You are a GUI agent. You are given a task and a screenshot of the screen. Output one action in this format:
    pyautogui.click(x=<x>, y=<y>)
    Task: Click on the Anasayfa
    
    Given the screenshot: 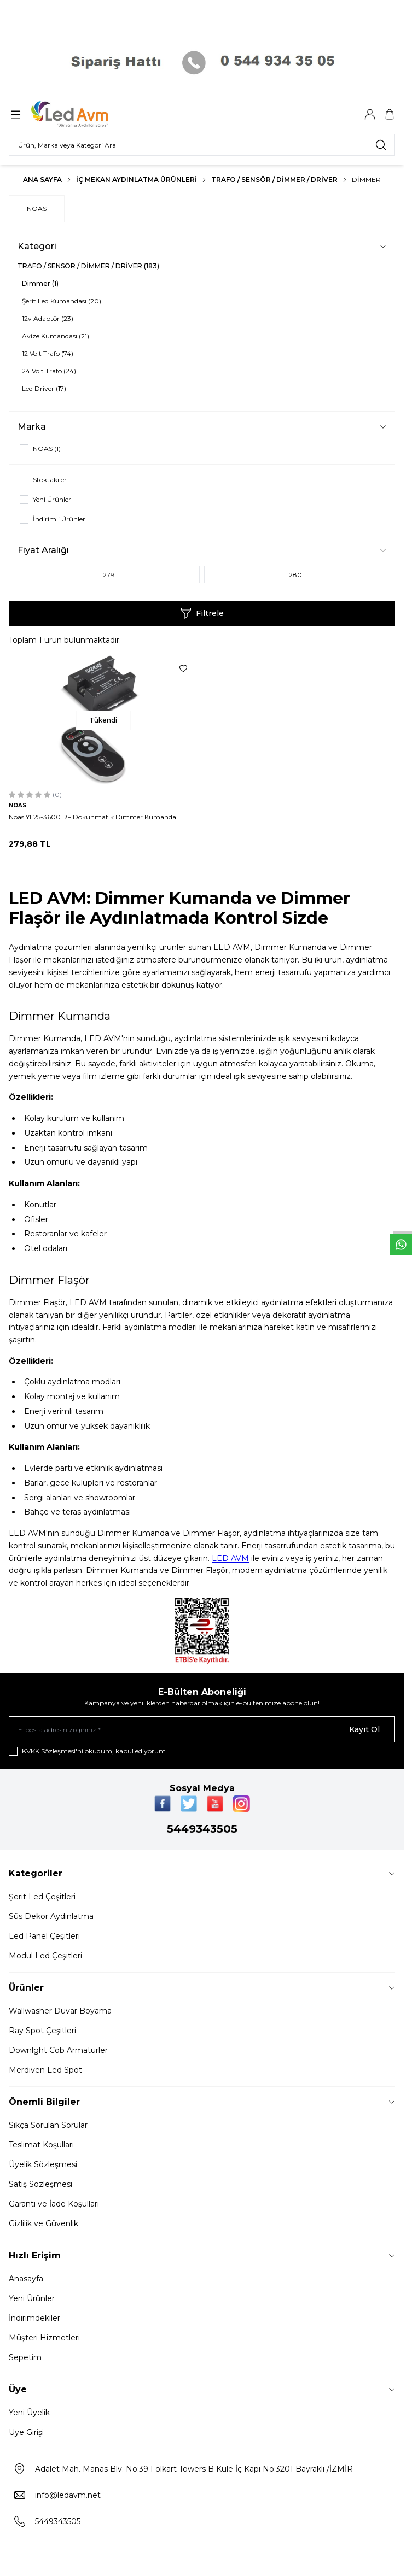 What is the action you would take?
    pyautogui.click(x=26, y=2279)
    